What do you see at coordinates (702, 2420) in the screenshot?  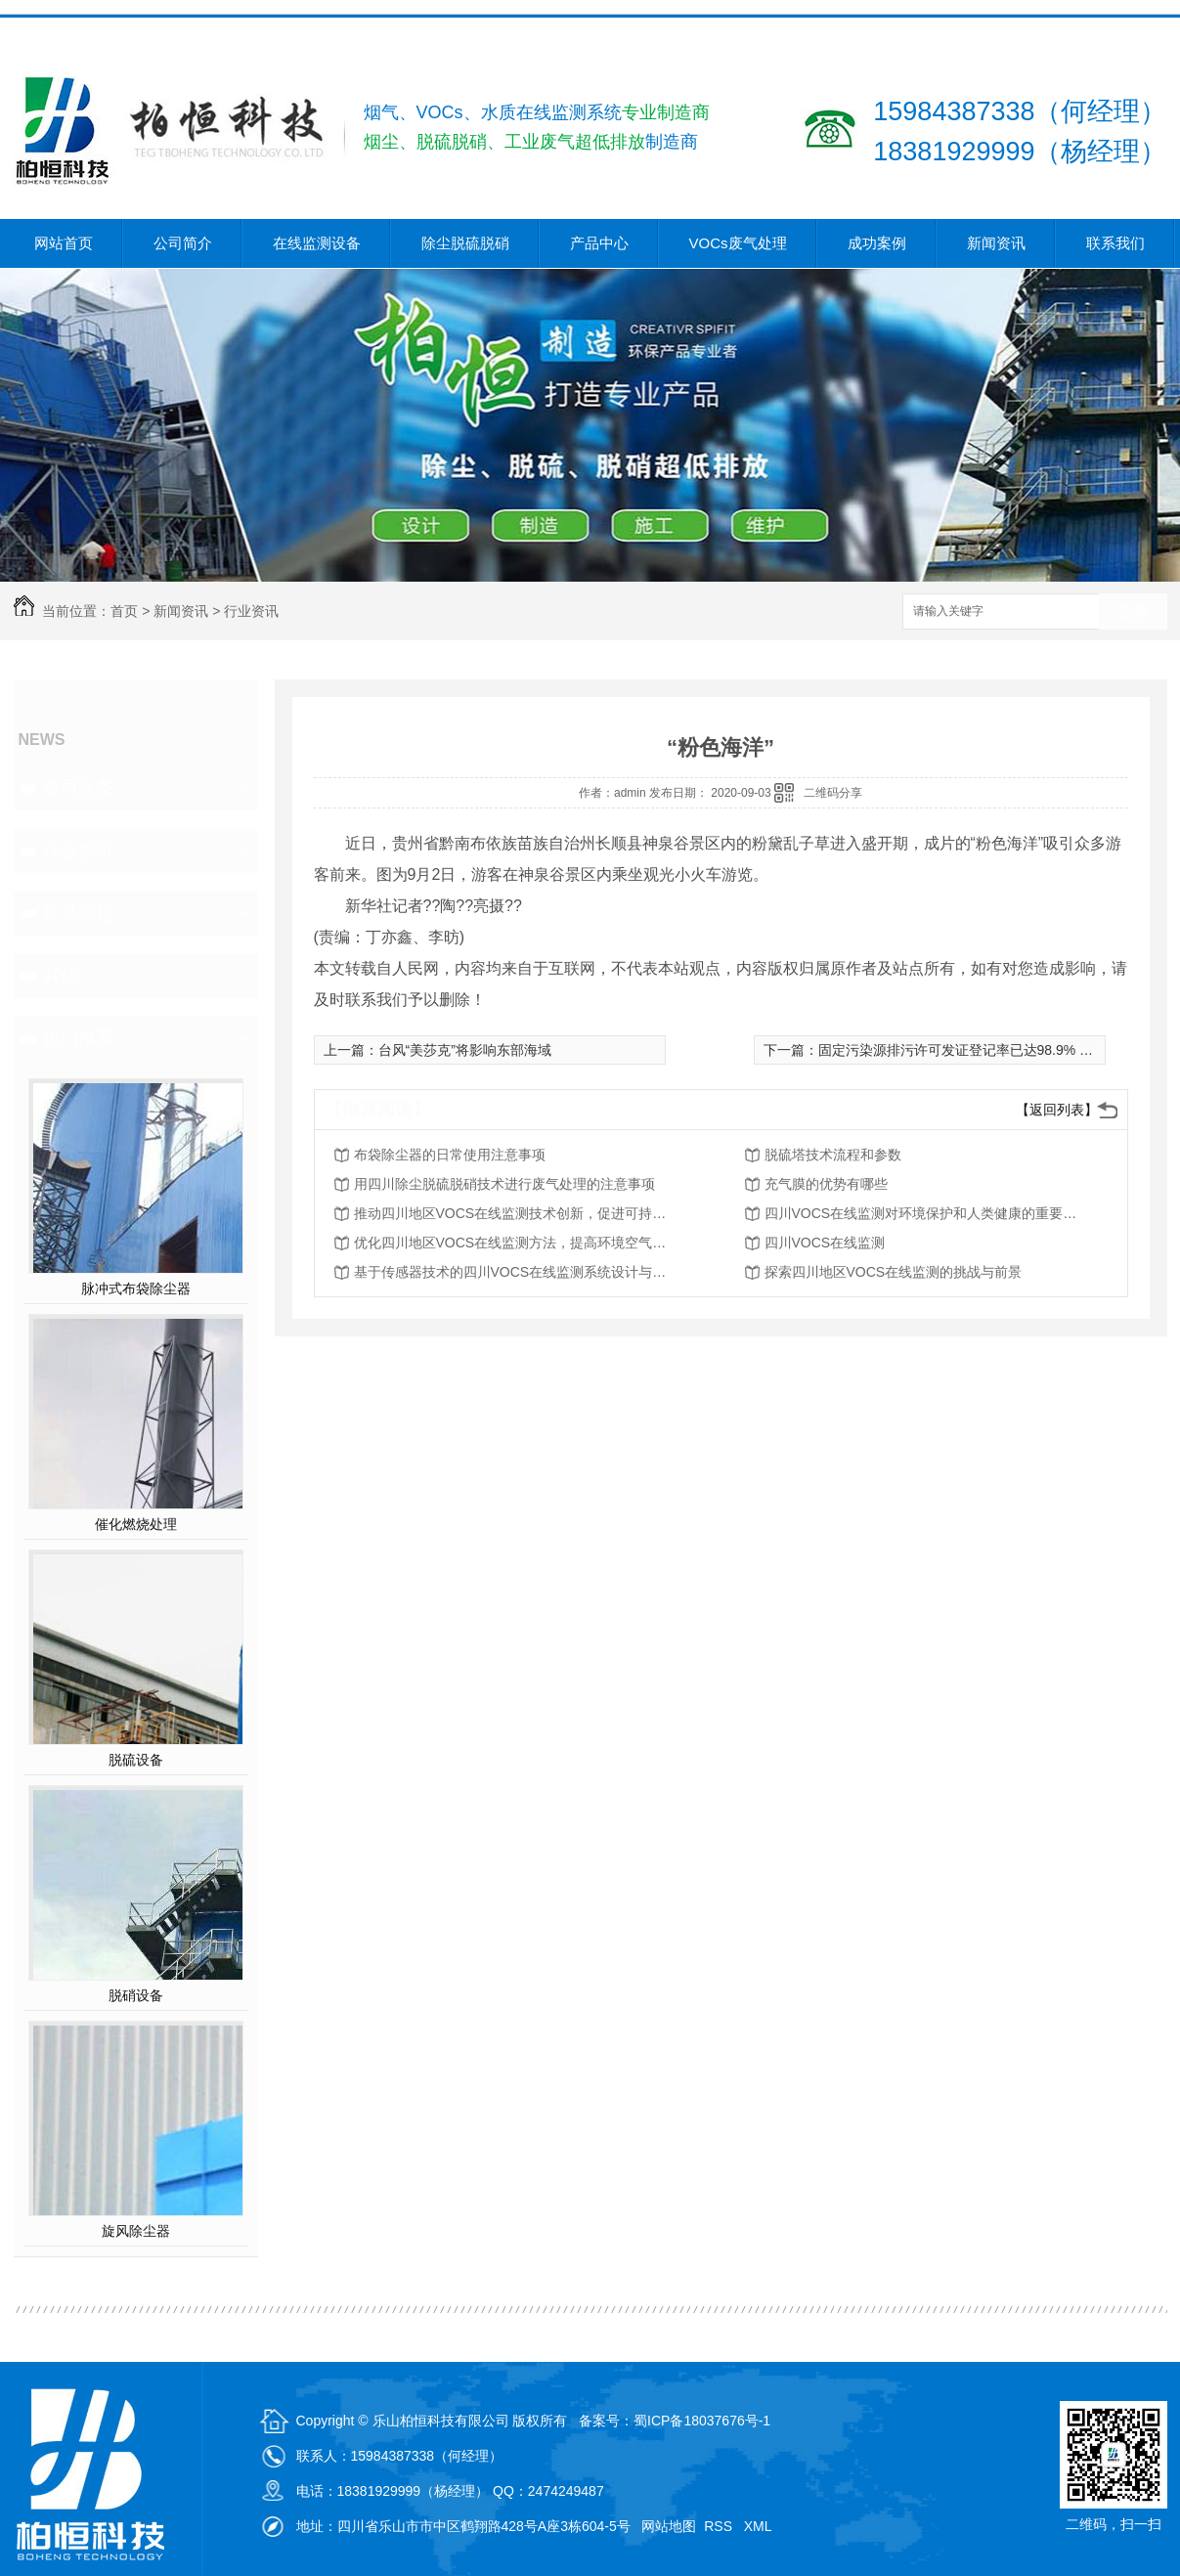 I see `蜀ICP备18037676号-1` at bounding box center [702, 2420].